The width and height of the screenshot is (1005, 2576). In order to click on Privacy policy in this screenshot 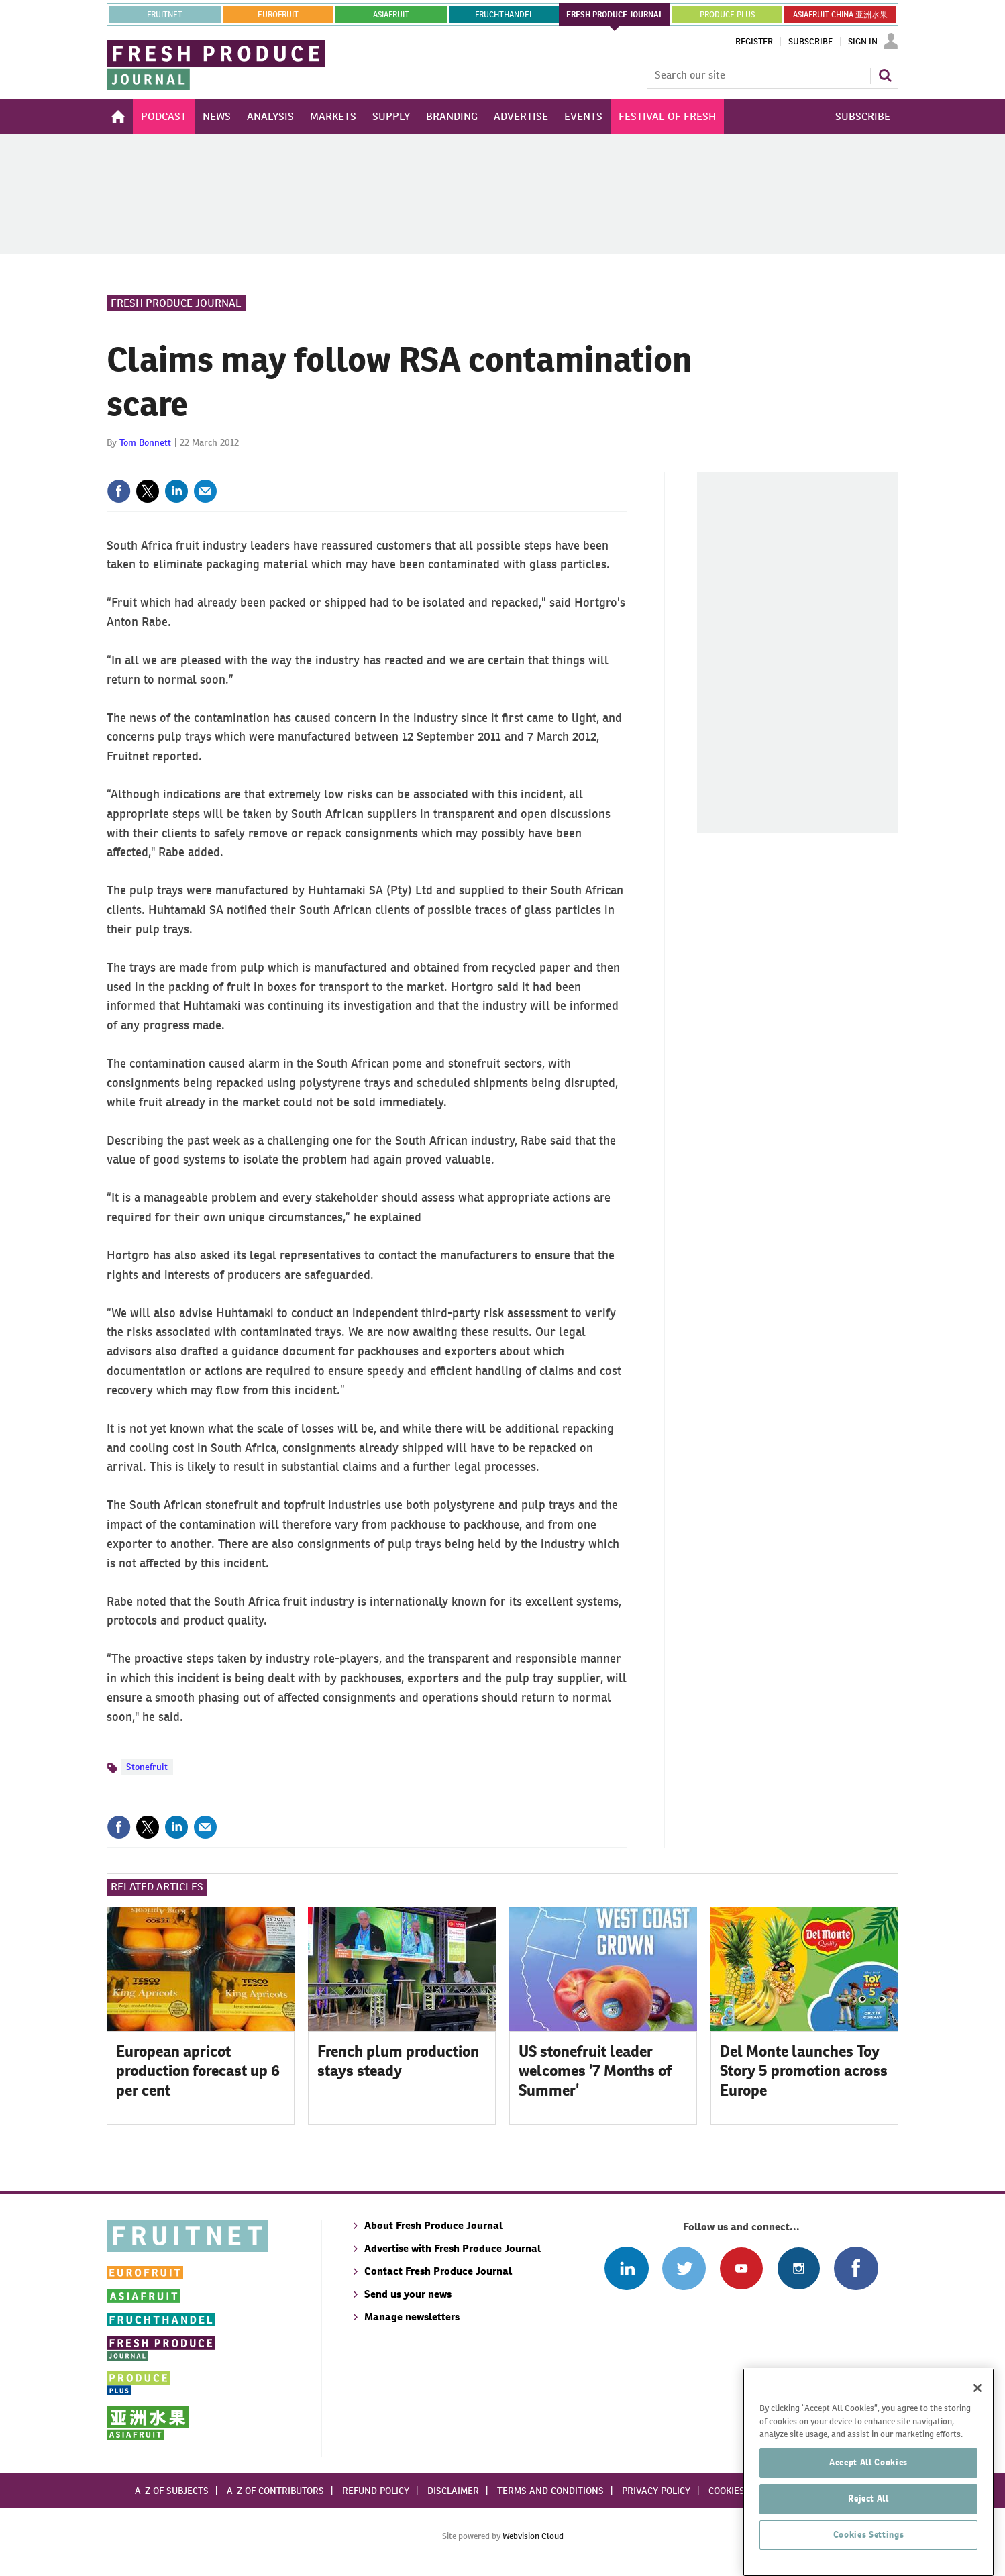, I will do `click(656, 2491)`.